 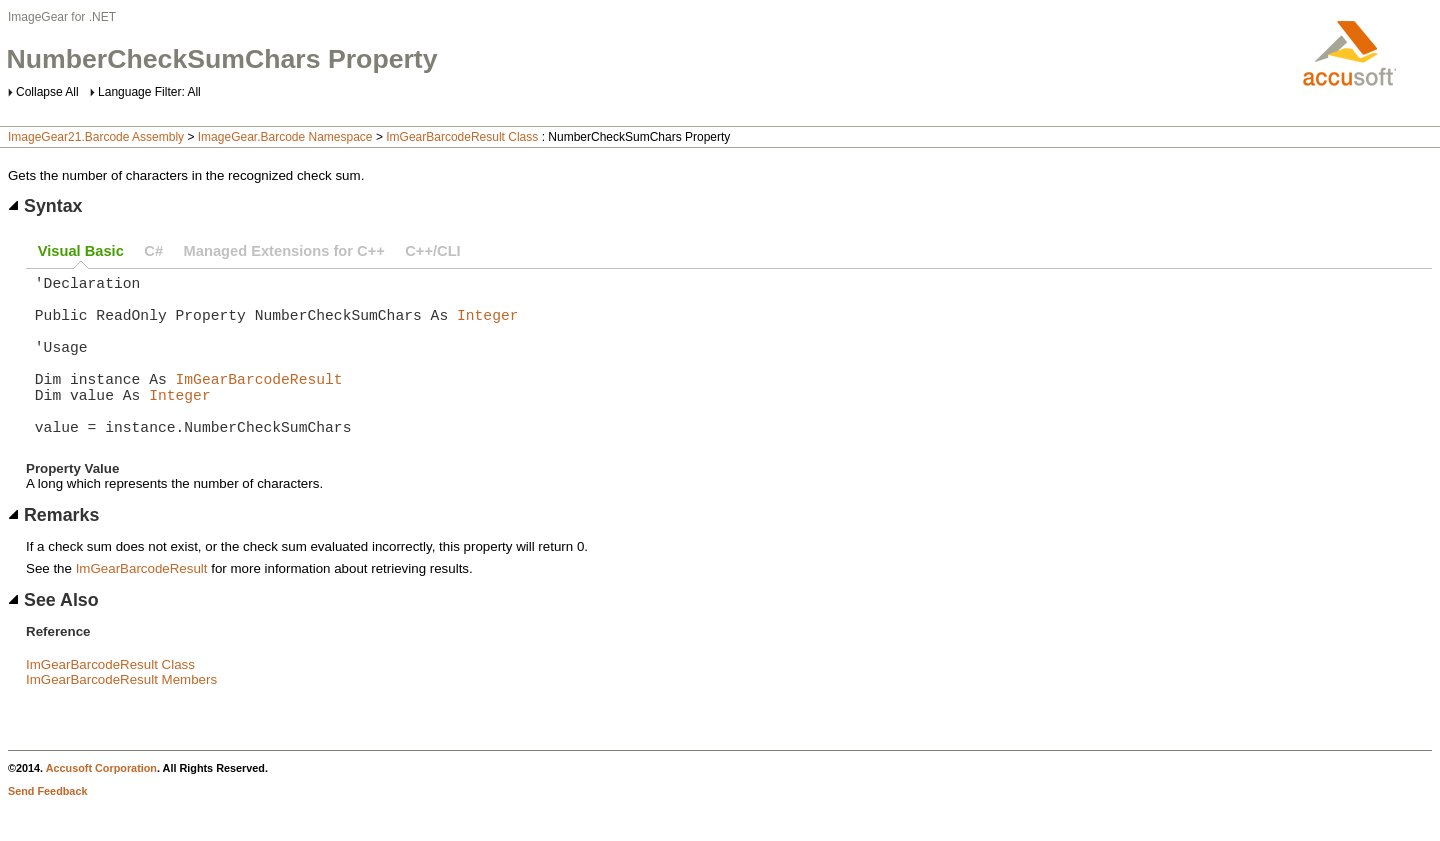 What do you see at coordinates (101, 804) in the screenshot?
I see `Accusoft Corporation` at bounding box center [101, 804].